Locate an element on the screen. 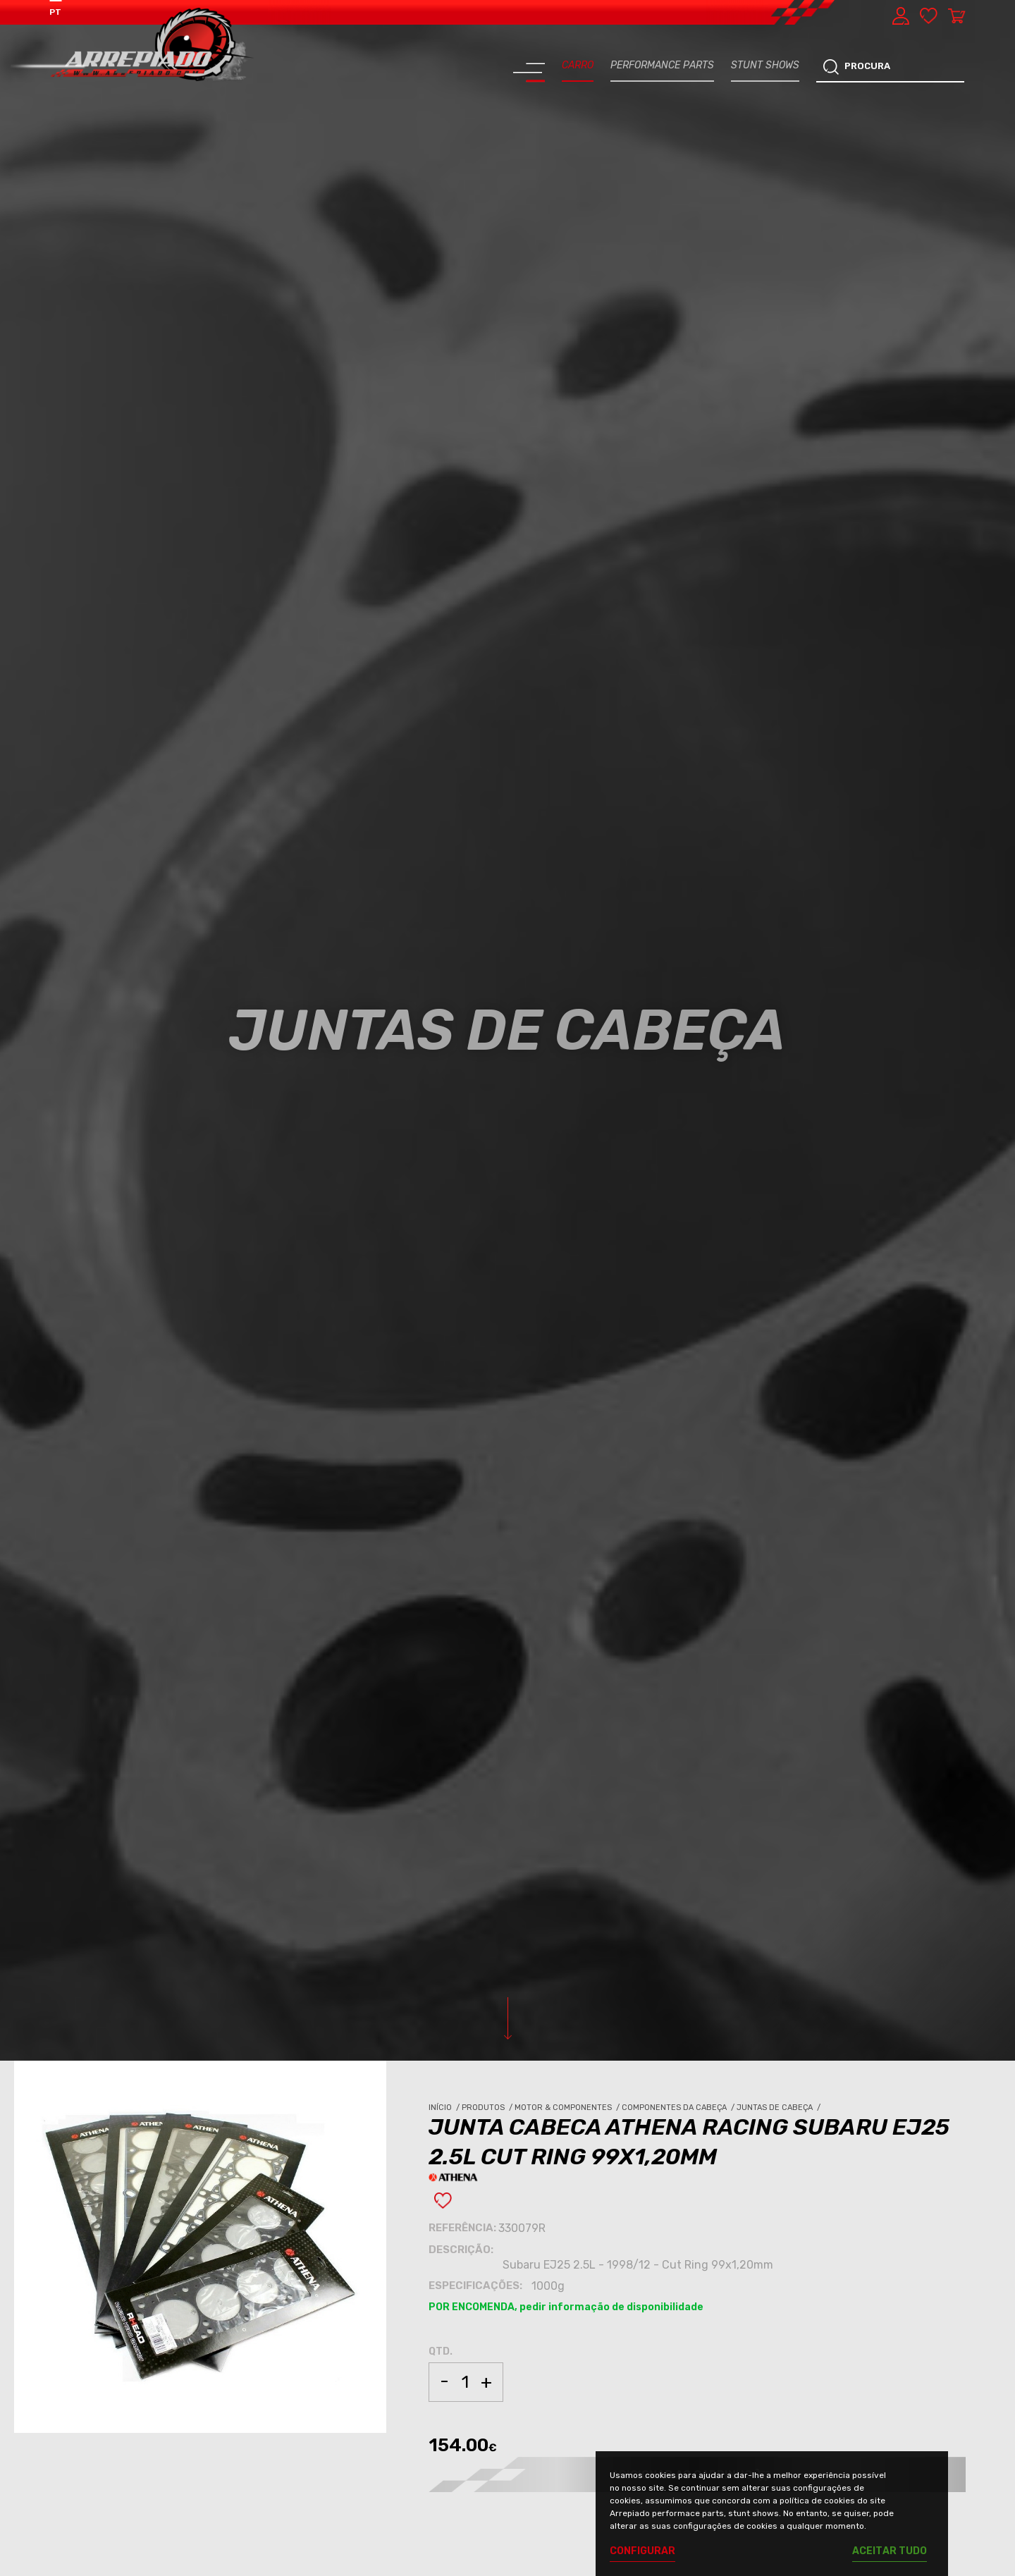  PT is located at coordinates (55, 12).